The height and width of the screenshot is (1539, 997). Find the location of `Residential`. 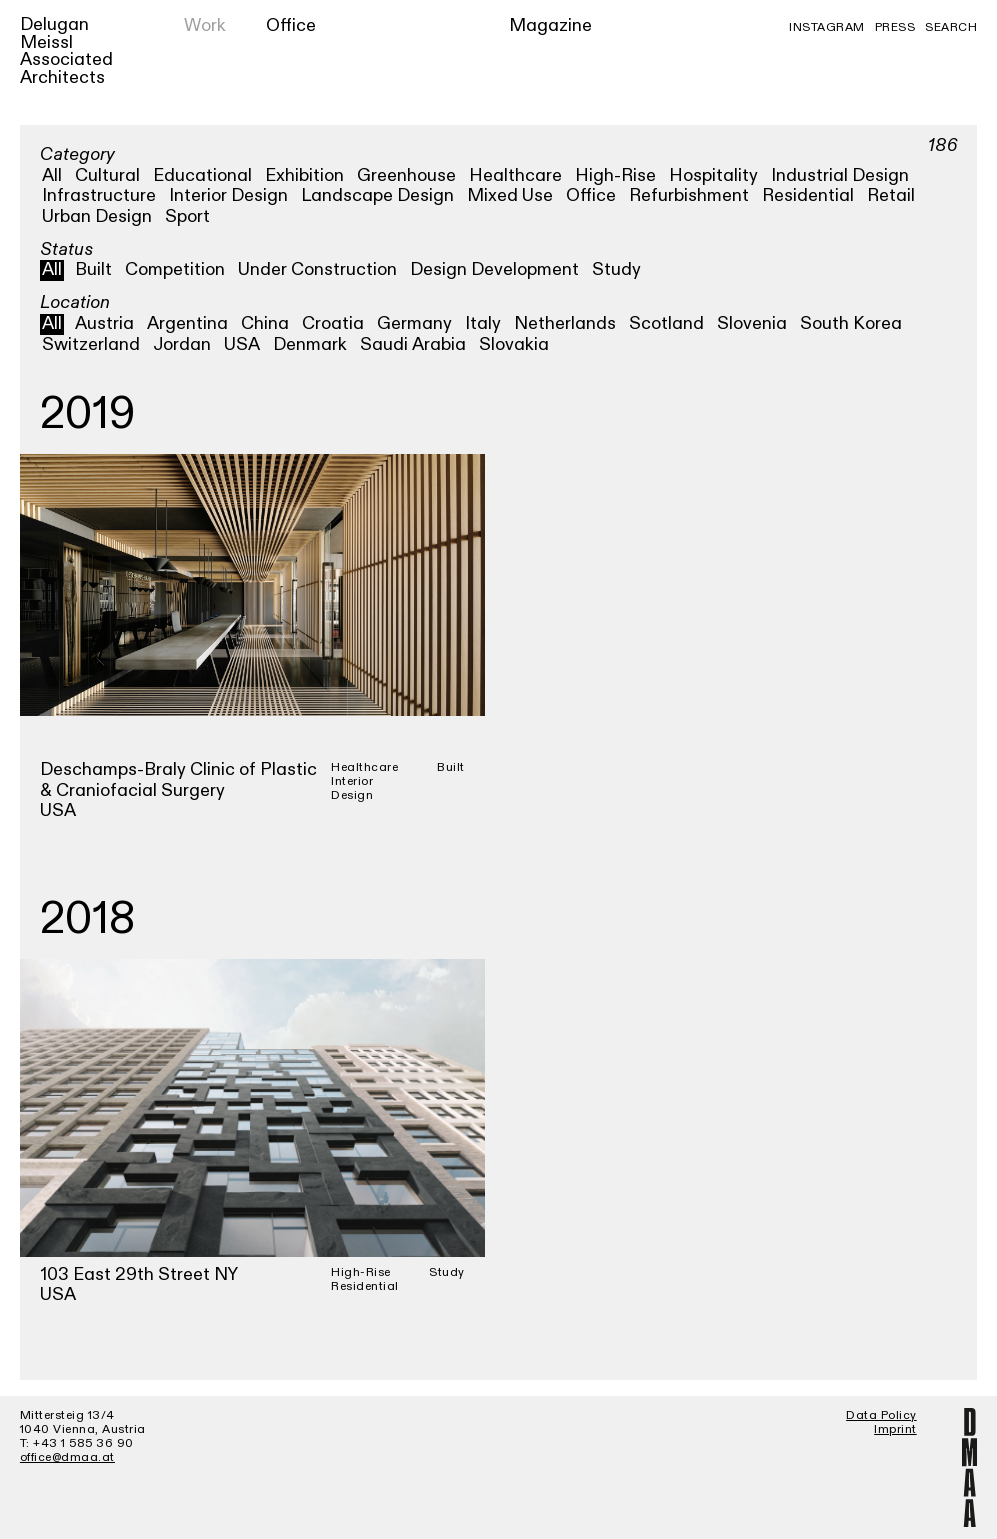

Residential is located at coordinates (808, 195).